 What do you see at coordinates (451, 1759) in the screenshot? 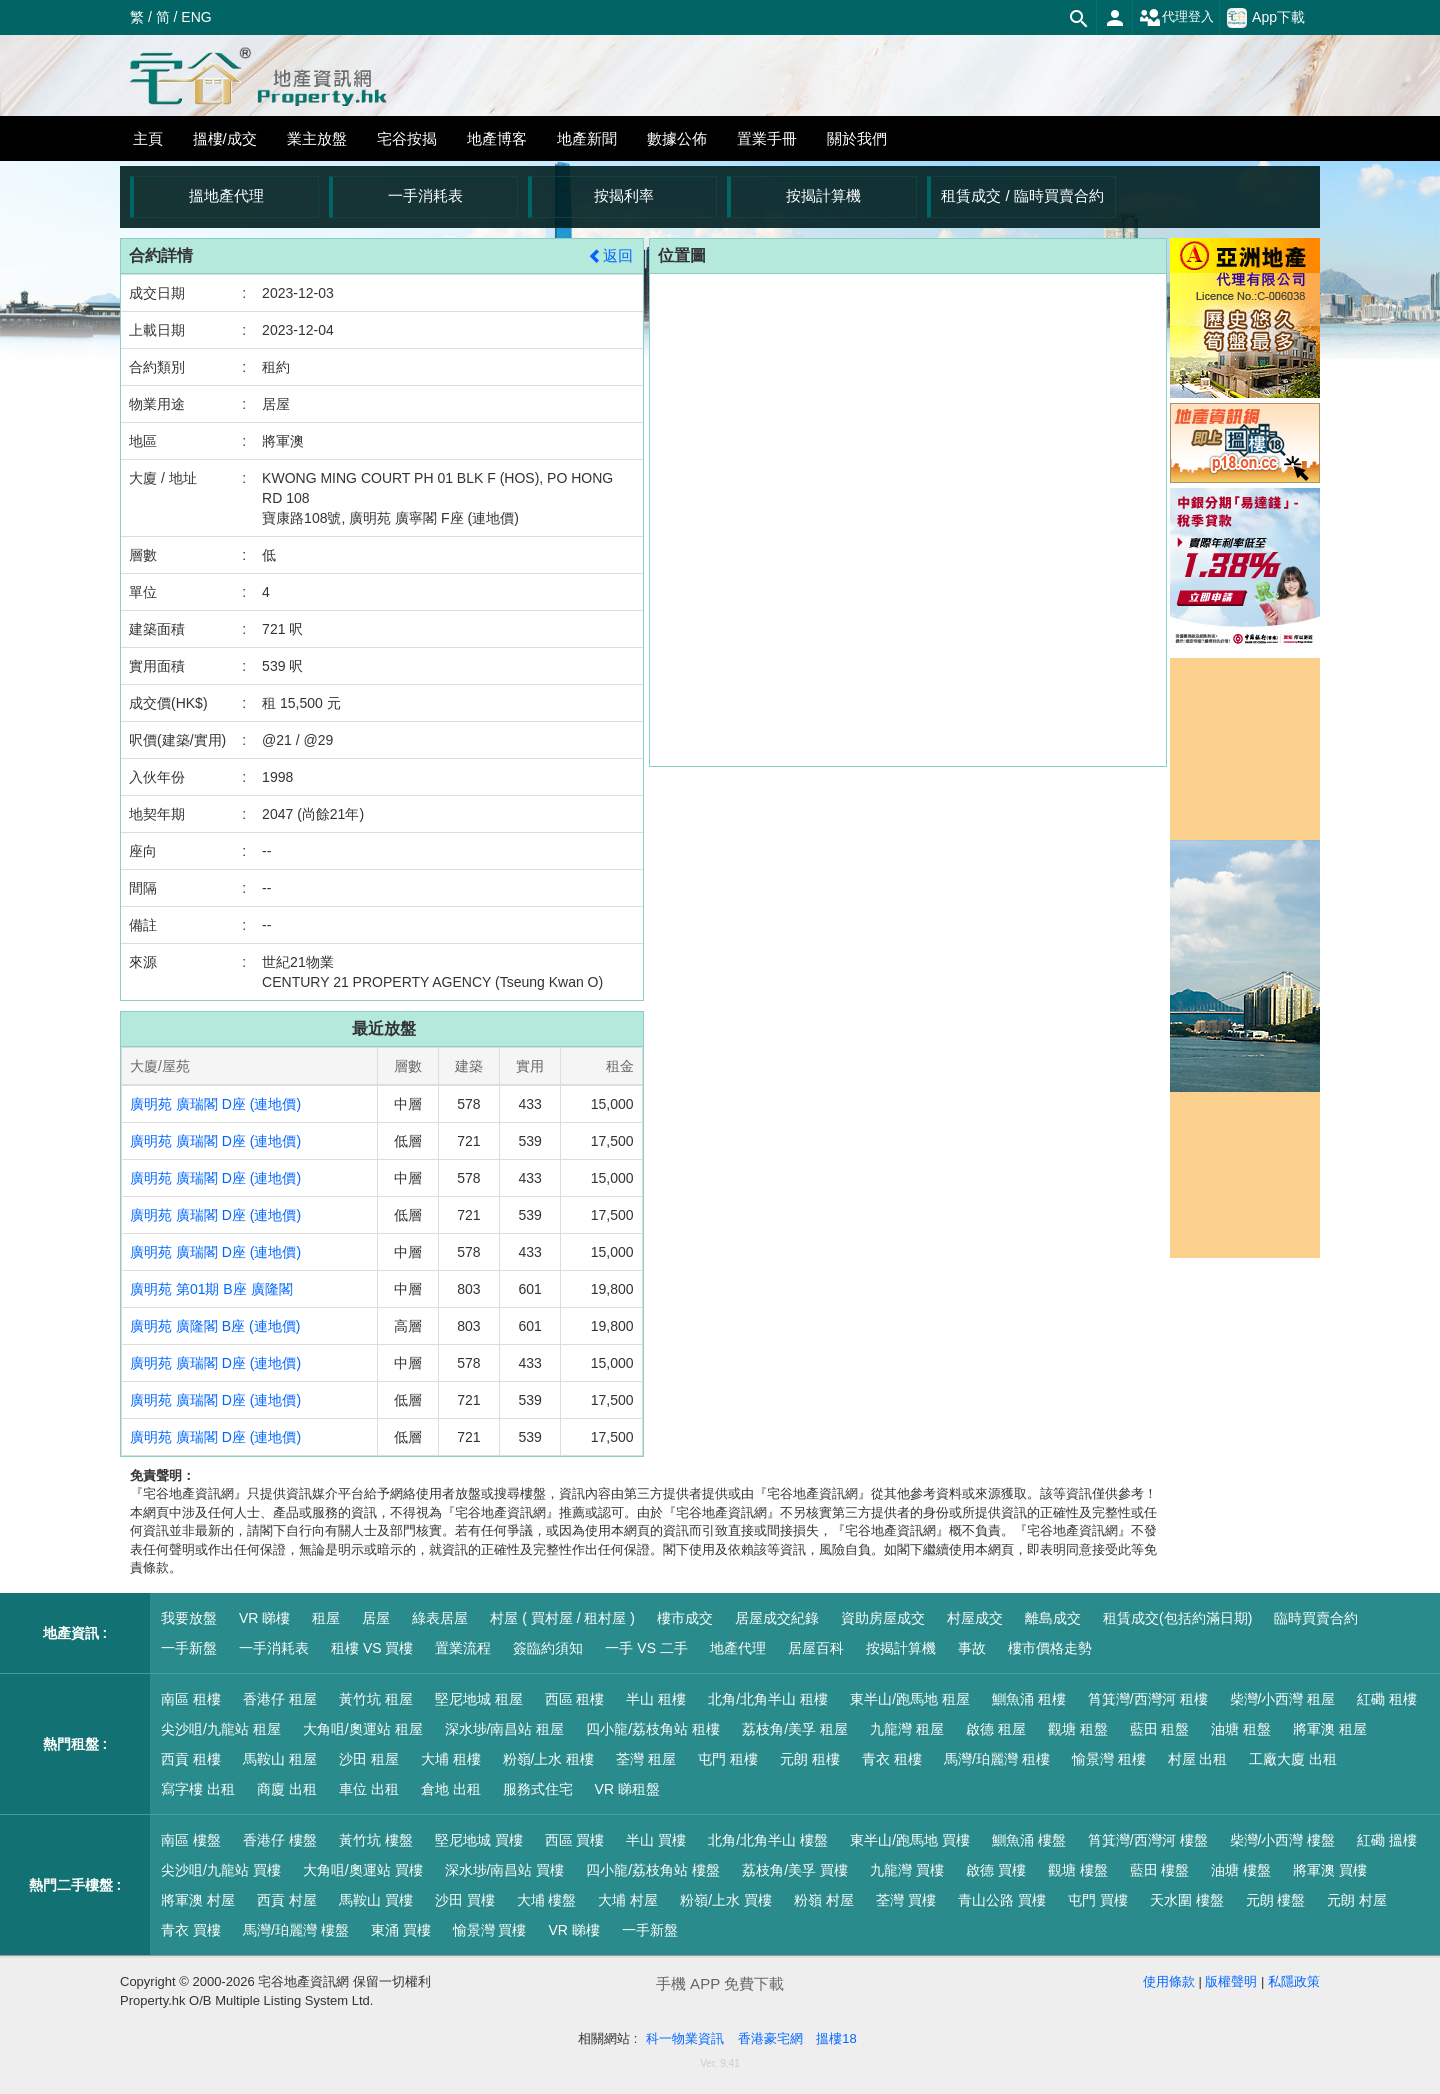
I see `大埔 租樓` at bounding box center [451, 1759].